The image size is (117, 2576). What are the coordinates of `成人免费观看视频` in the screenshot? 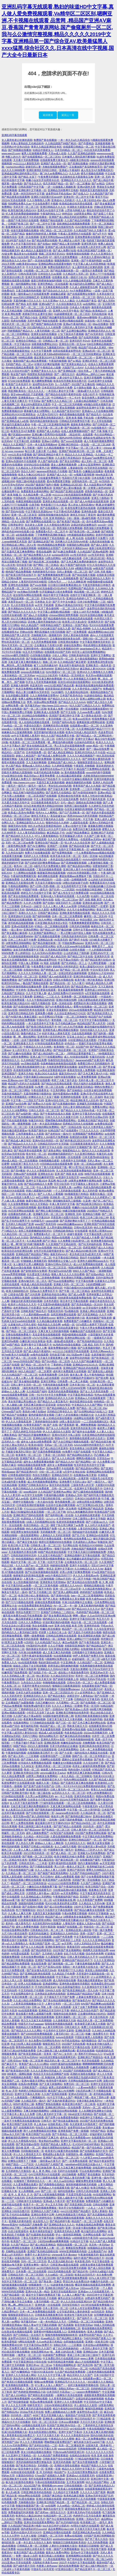 It's located at (104, 1682).